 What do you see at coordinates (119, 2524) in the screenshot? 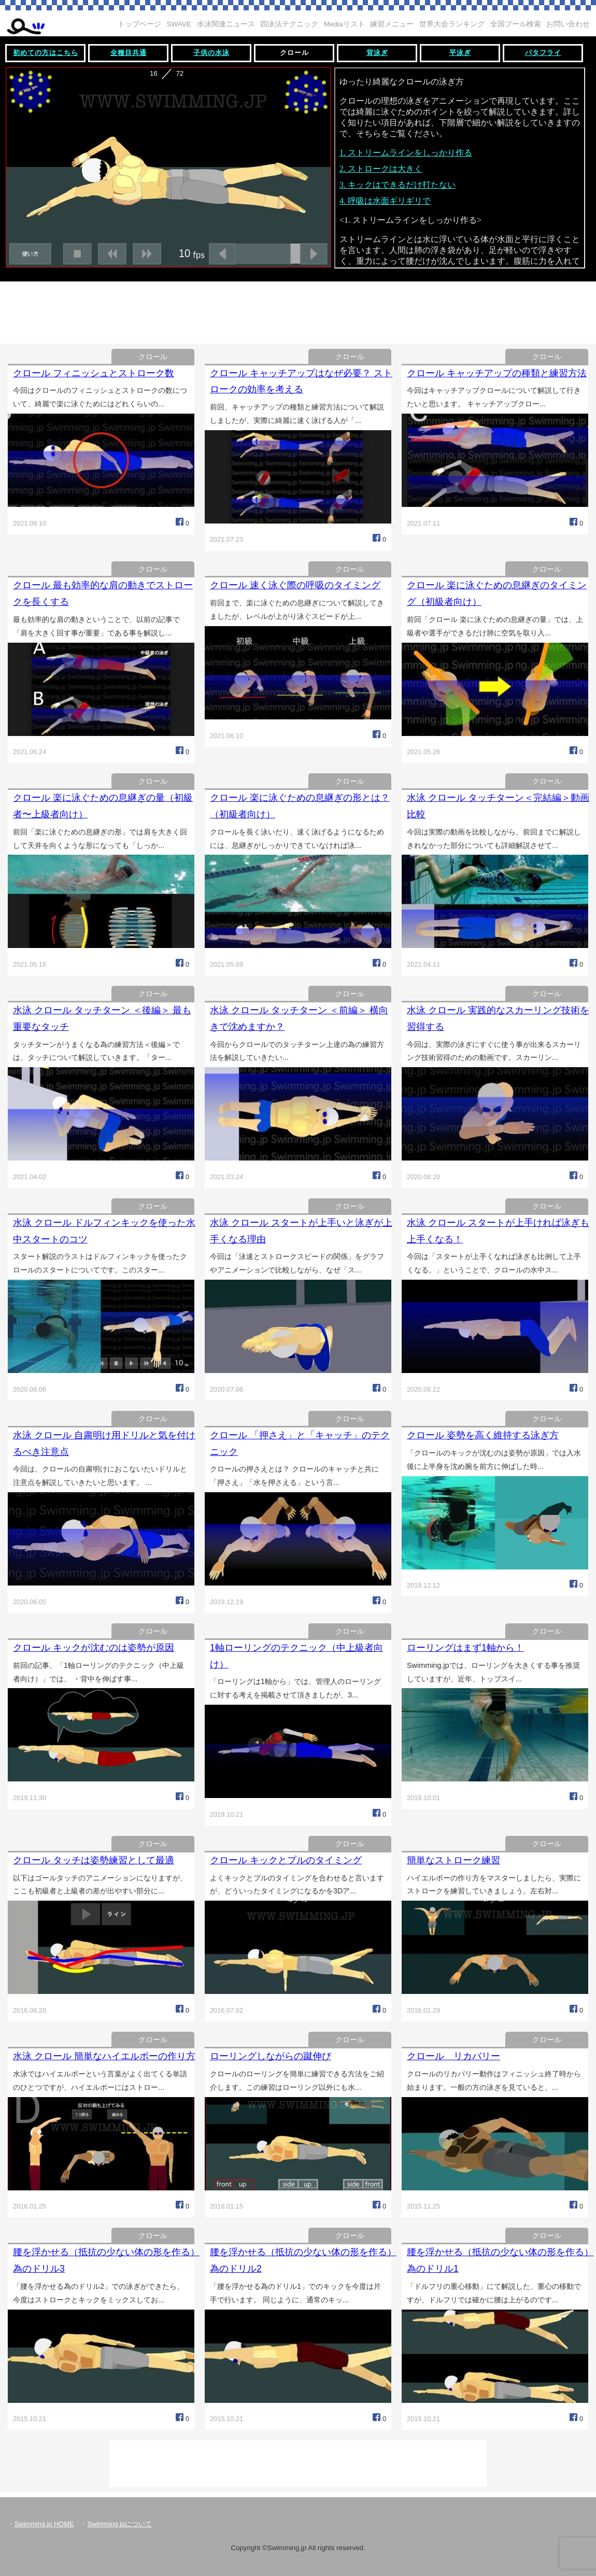
I see `Swimming.jpについて` at bounding box center [119, 2524].